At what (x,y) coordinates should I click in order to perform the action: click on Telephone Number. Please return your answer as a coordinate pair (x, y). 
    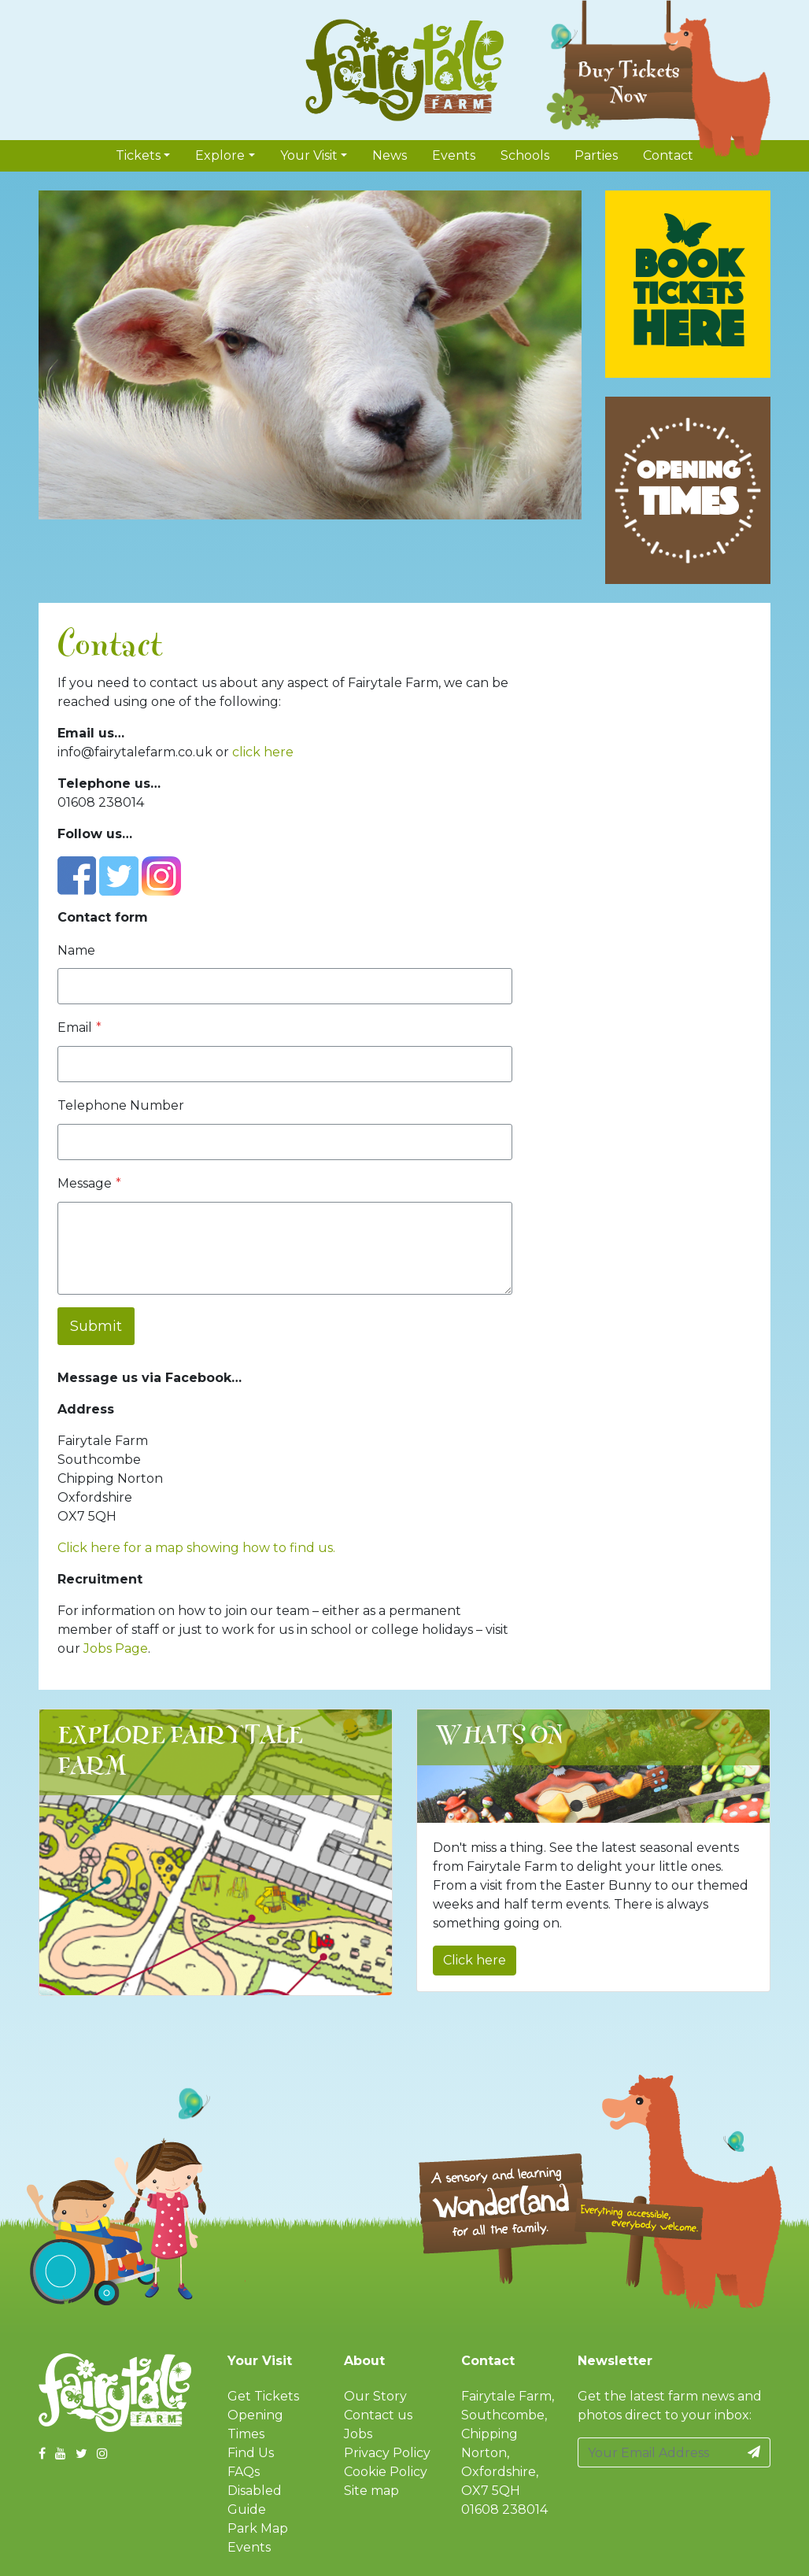
    Looking at the image, I should click on (120, 1105).